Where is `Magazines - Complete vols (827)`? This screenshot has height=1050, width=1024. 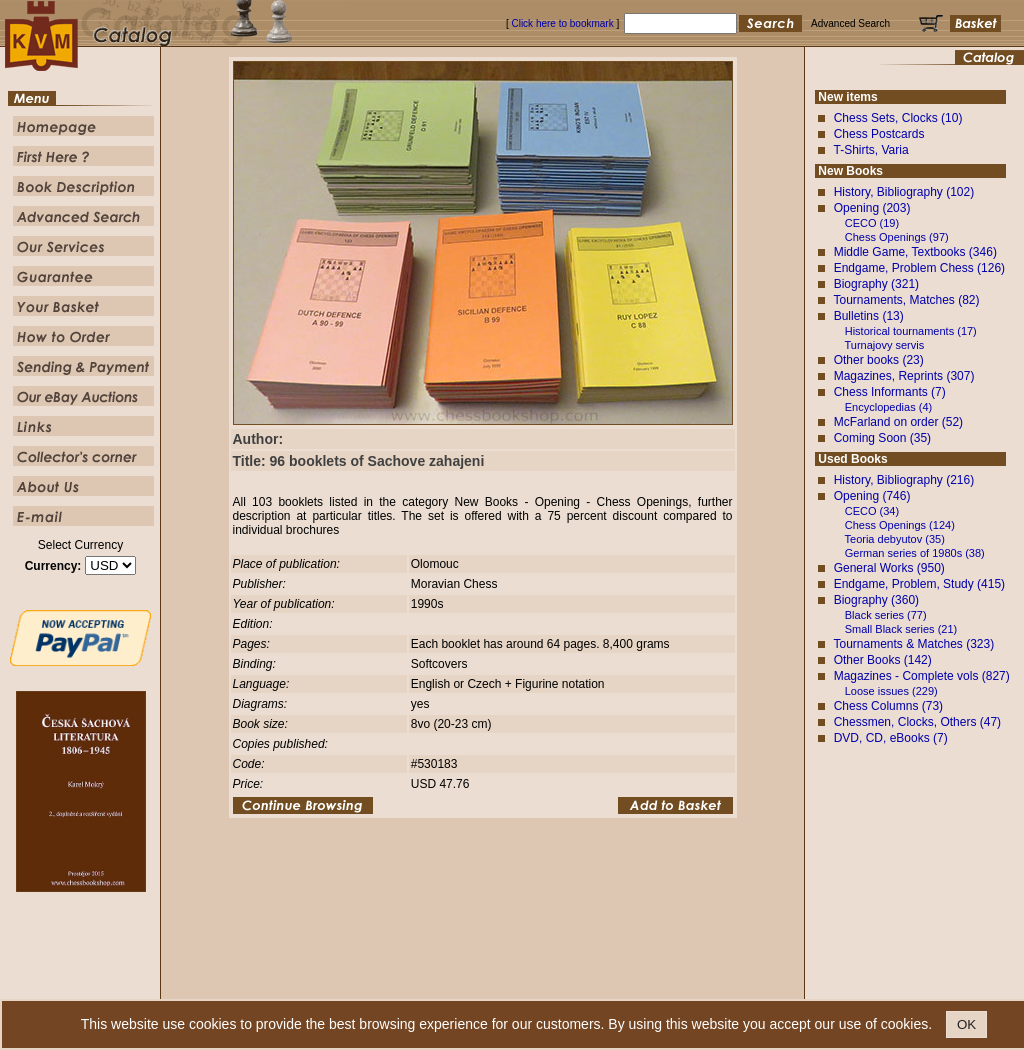
Magazines - Complete vols (827) is located at coordinates (922, 676).